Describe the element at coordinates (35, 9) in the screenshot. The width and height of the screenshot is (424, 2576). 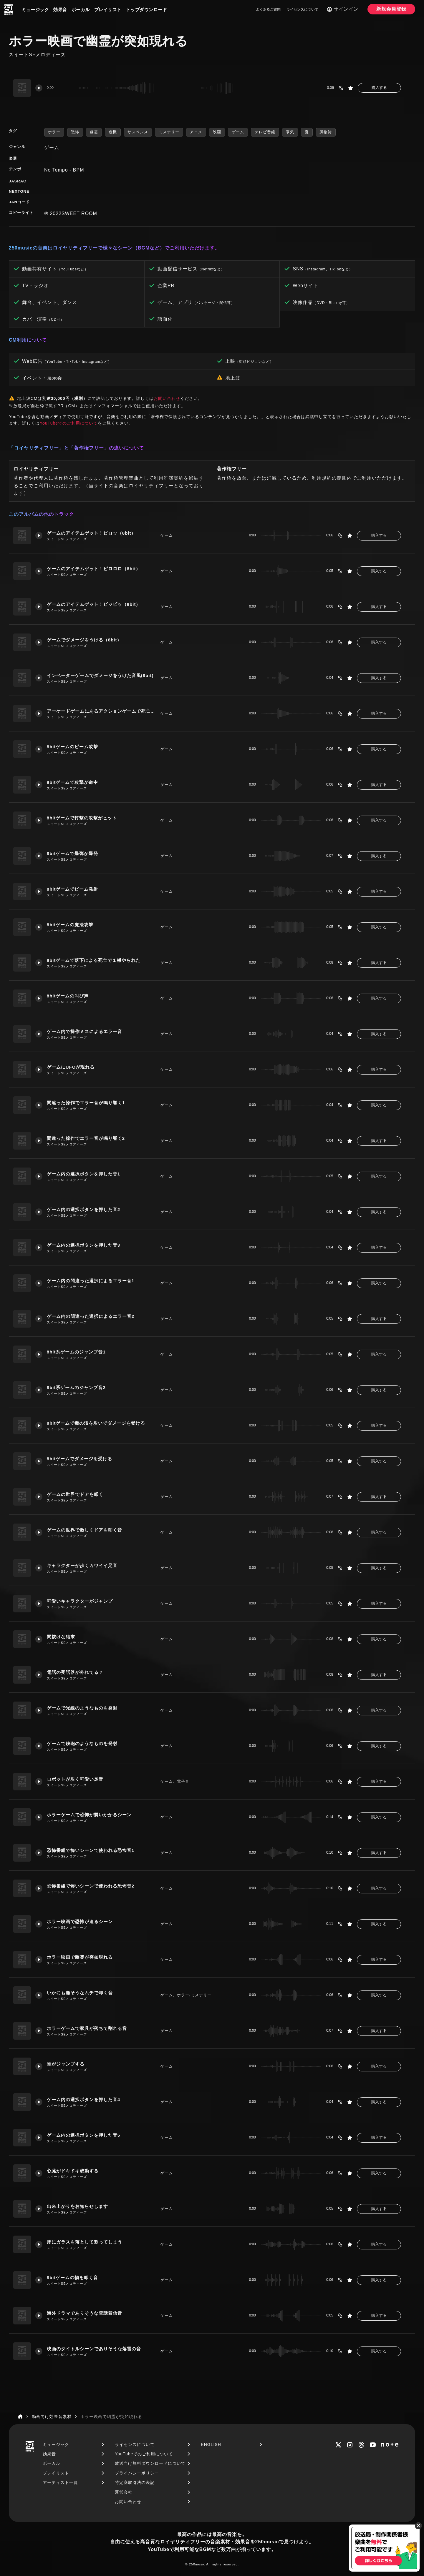
I see `ミュージック` at that location.